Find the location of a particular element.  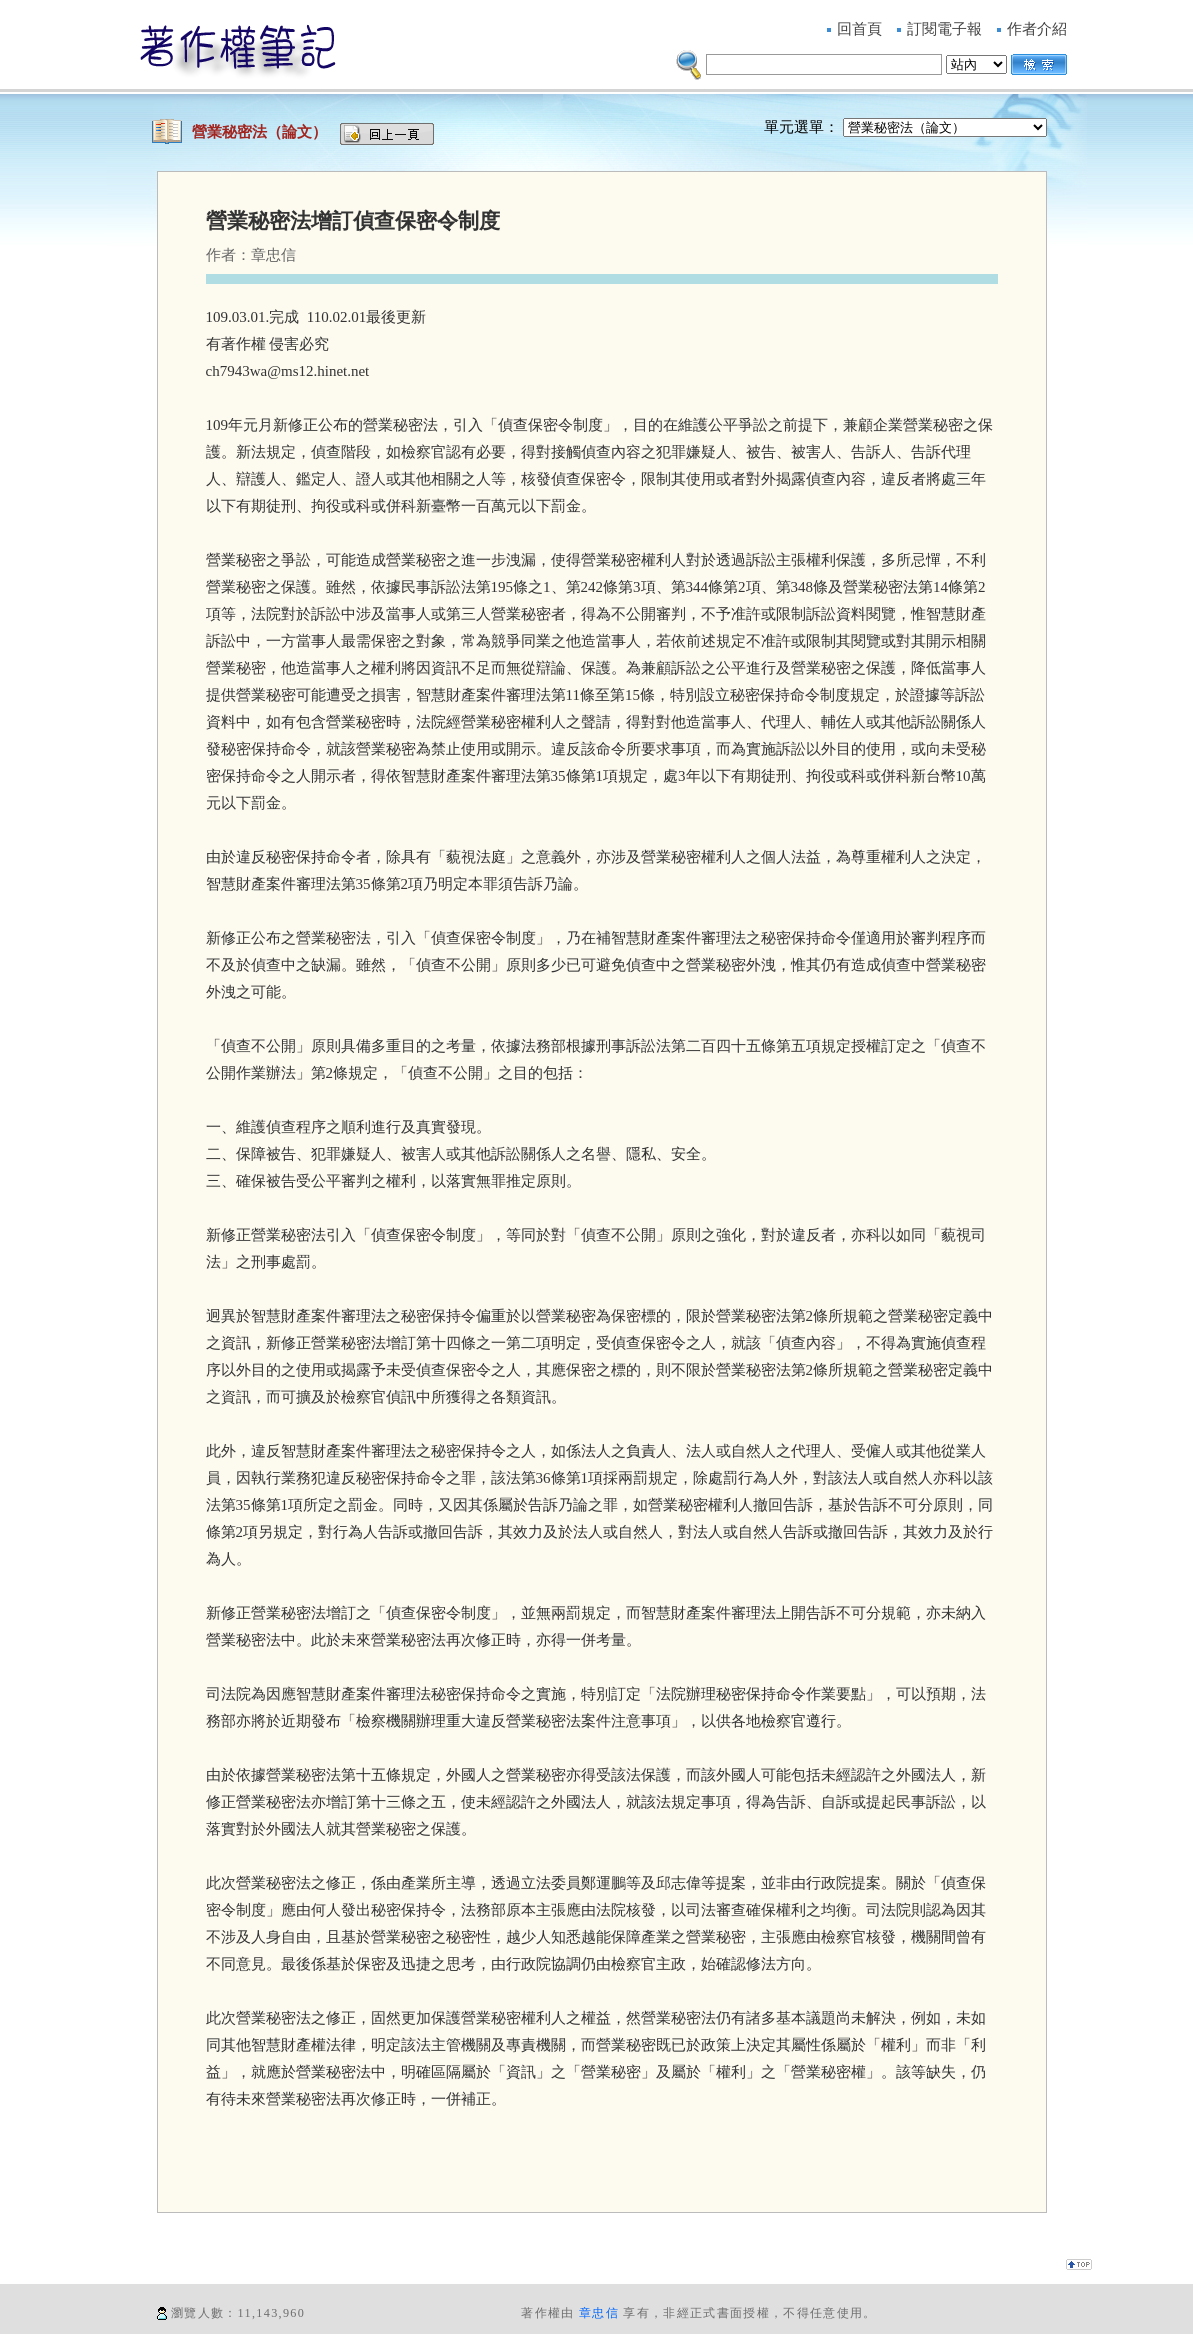

章忠信 is located at coordinates (599, 2313).